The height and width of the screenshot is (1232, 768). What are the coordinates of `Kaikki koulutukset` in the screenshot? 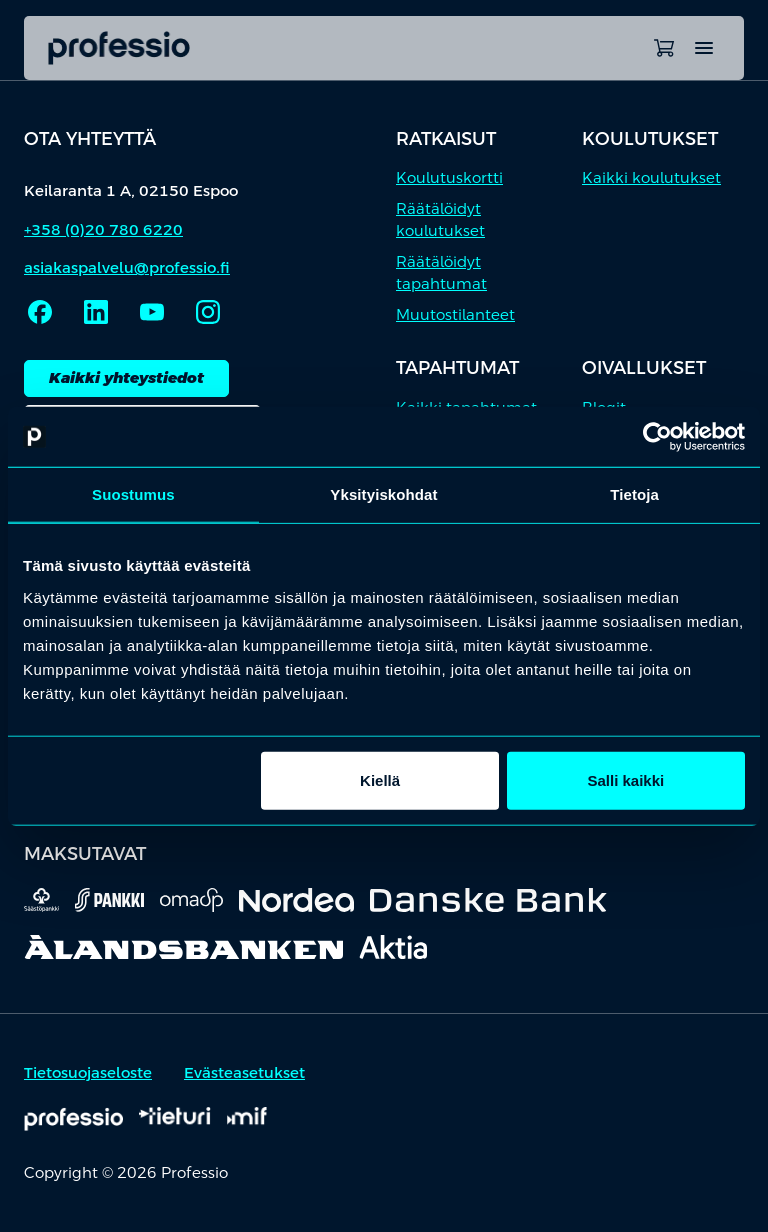 It's located at (651, 177).